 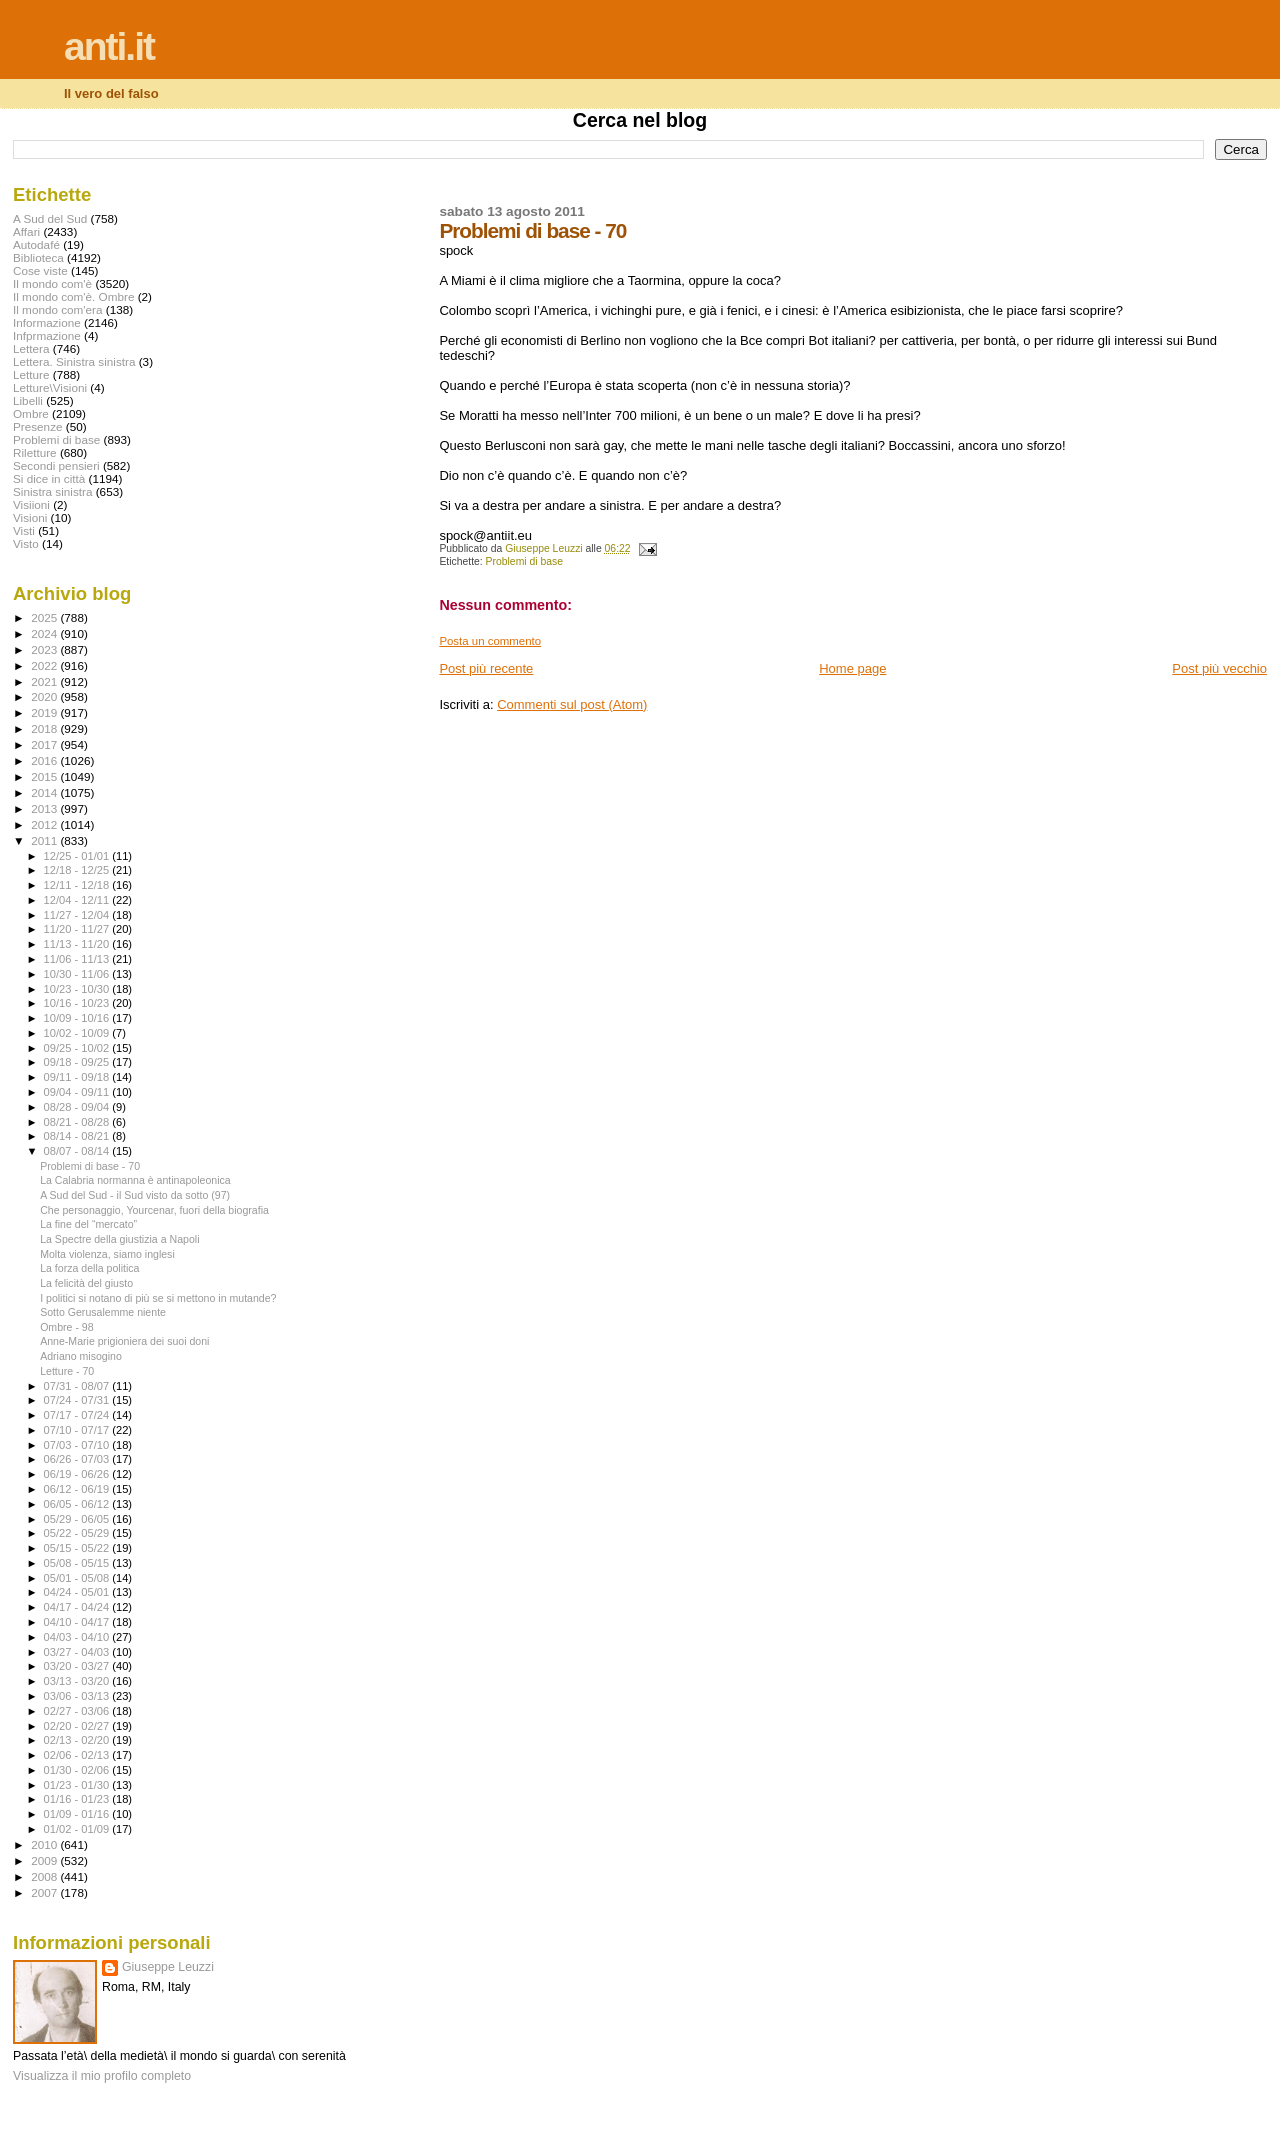 What do you see at coordinates (24, 530) in the screenshot?
I see `Visti` at bounding box center [24, 530].